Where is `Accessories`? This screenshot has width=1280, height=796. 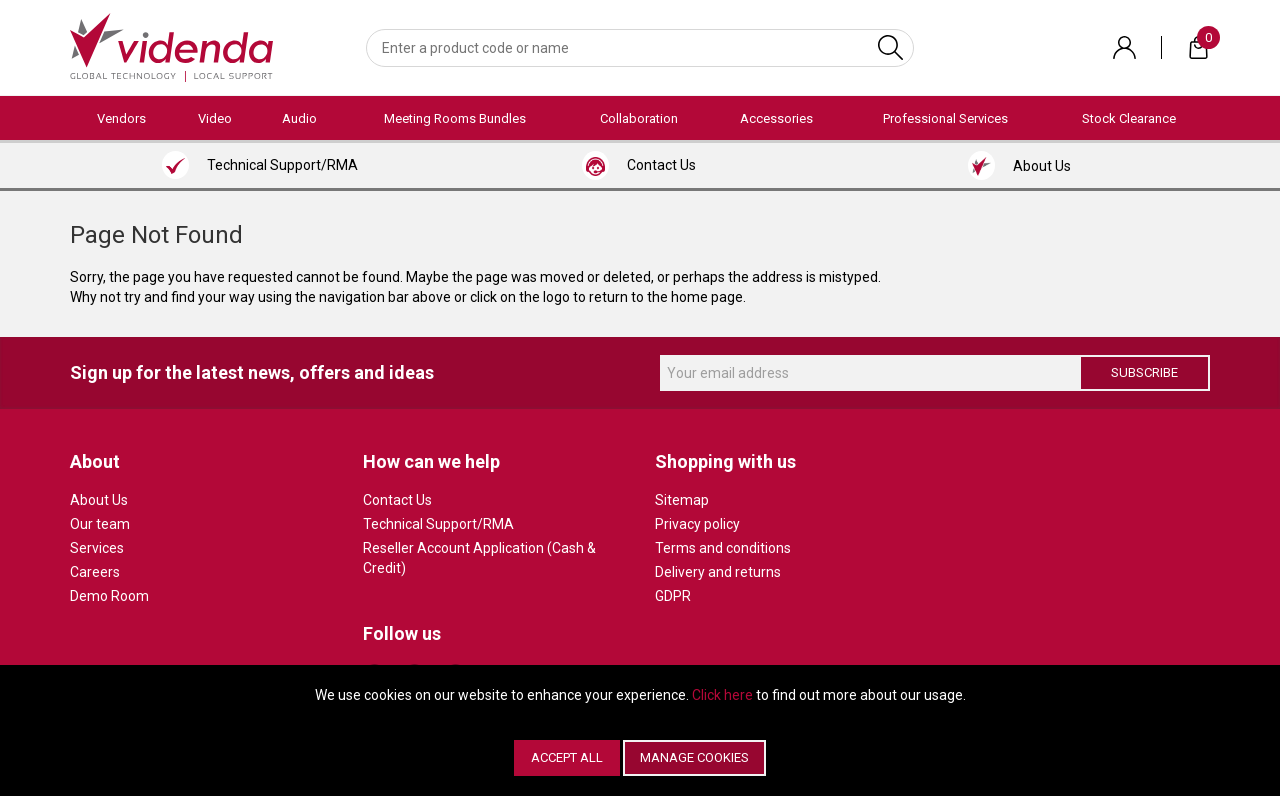 Accessories is located at coordinates (776, 118).